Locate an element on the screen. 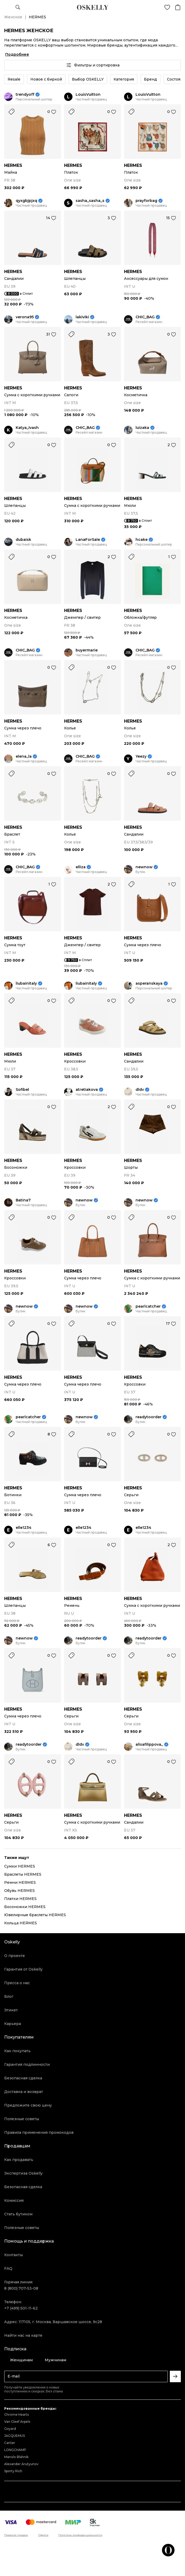 This screenshot has height=2576, width=185. Предложите свою цену is located at coordinates (28, 2105).